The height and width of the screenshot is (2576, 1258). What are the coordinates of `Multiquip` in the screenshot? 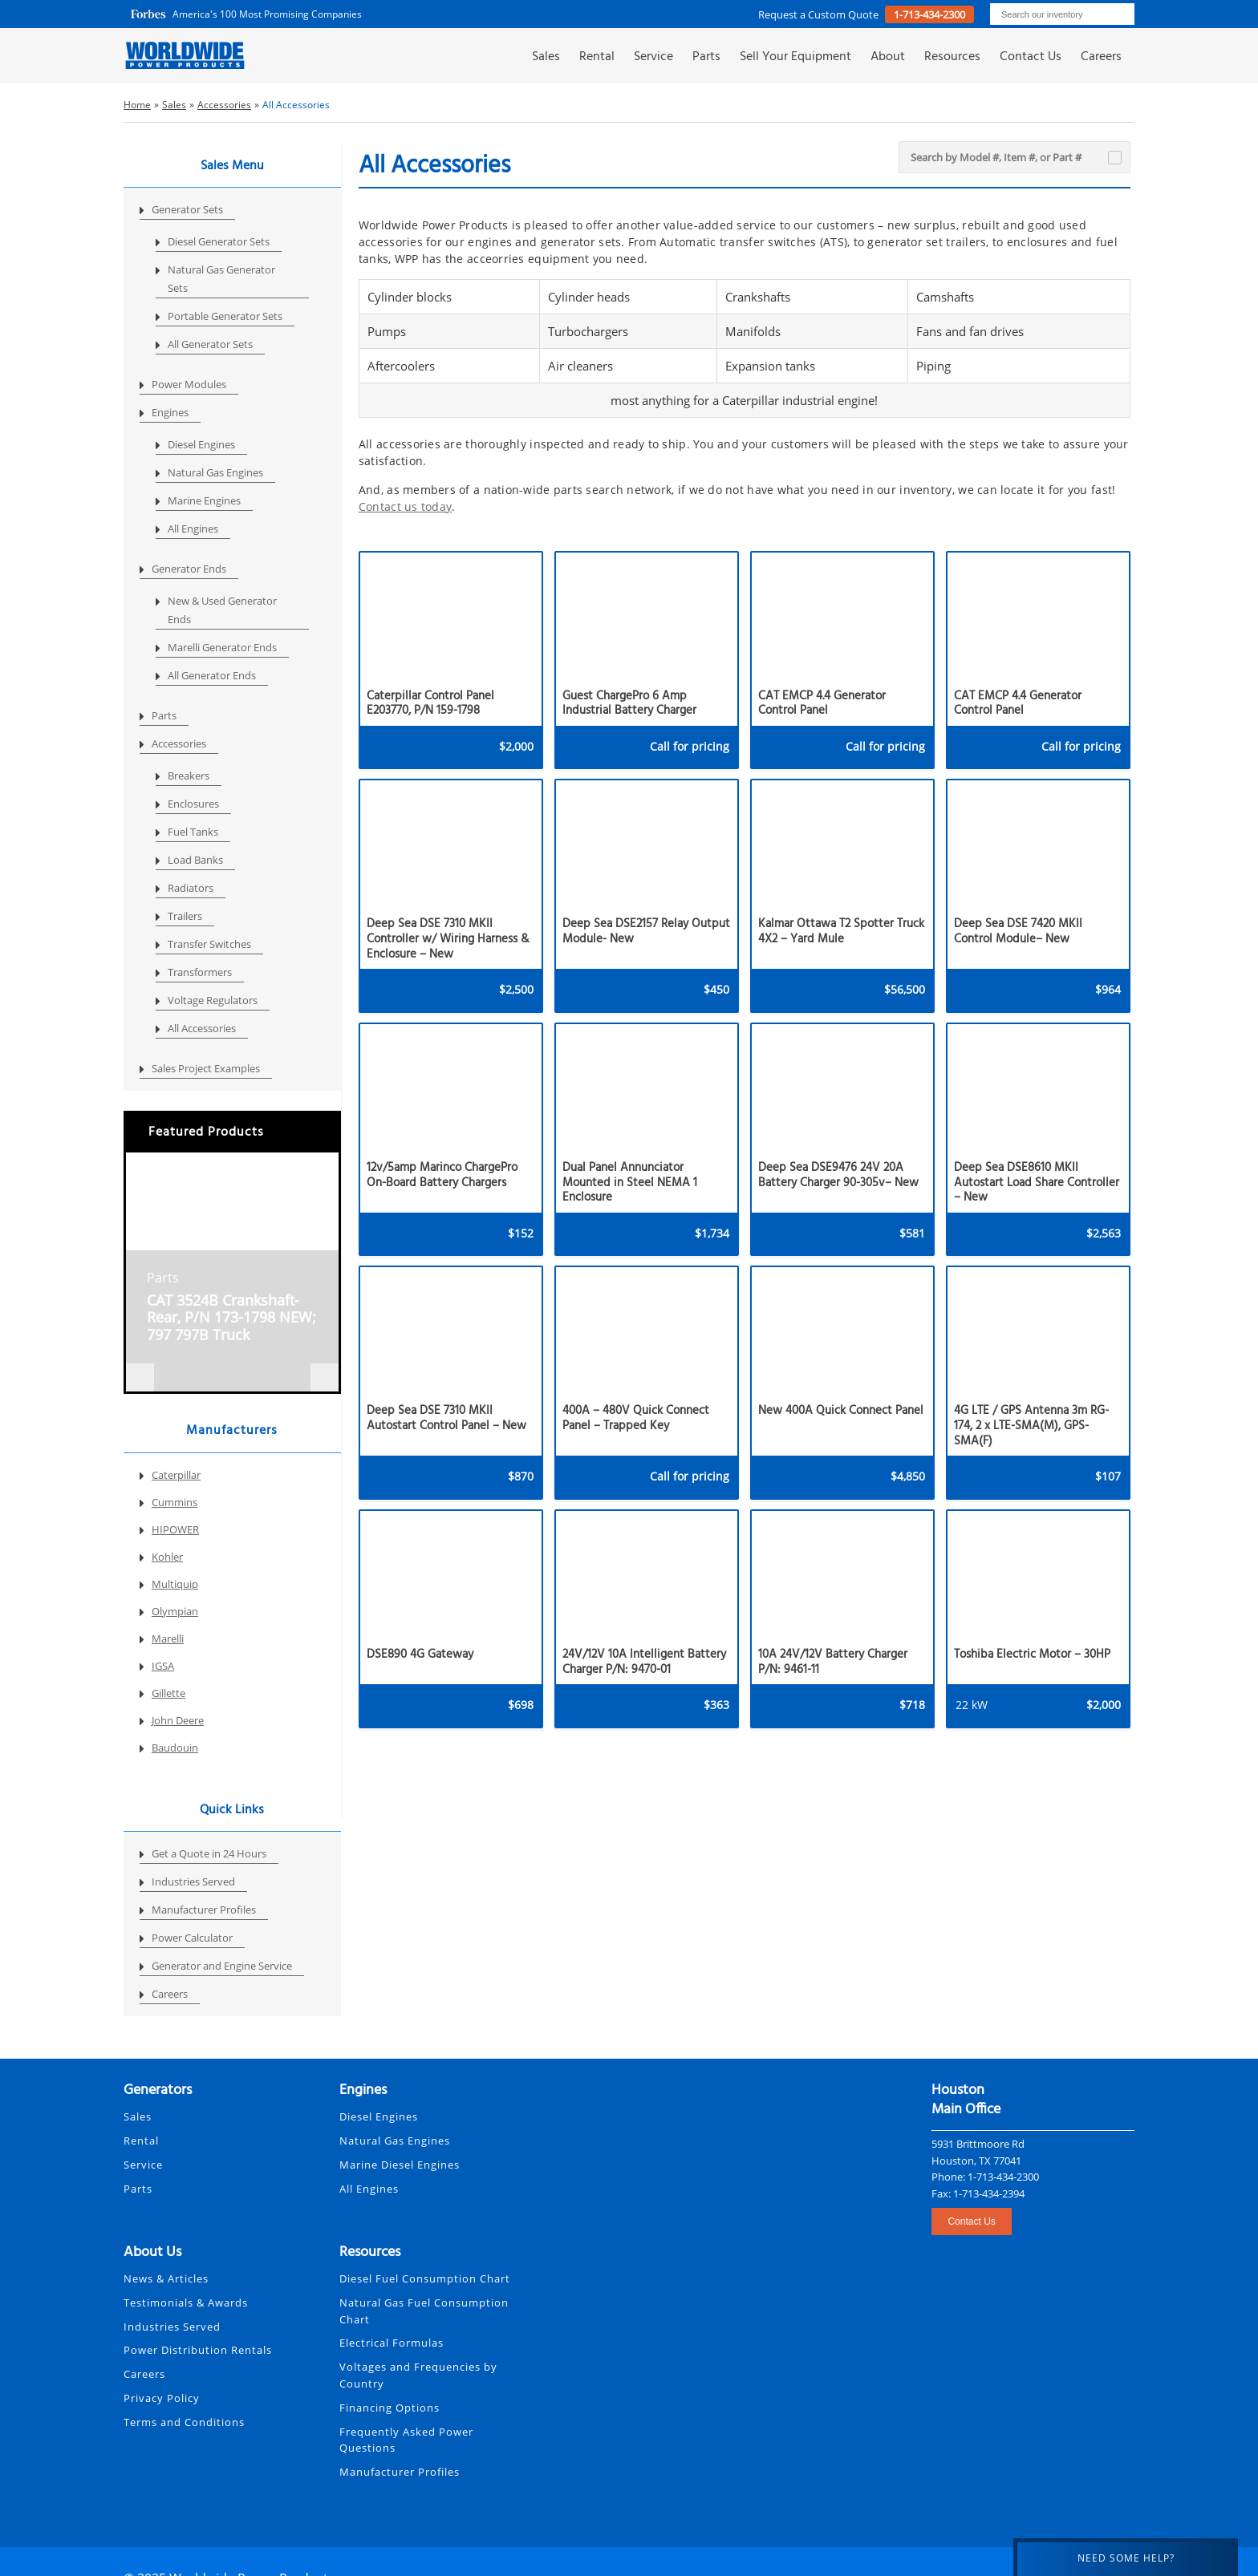 It's located at (175, 1584).